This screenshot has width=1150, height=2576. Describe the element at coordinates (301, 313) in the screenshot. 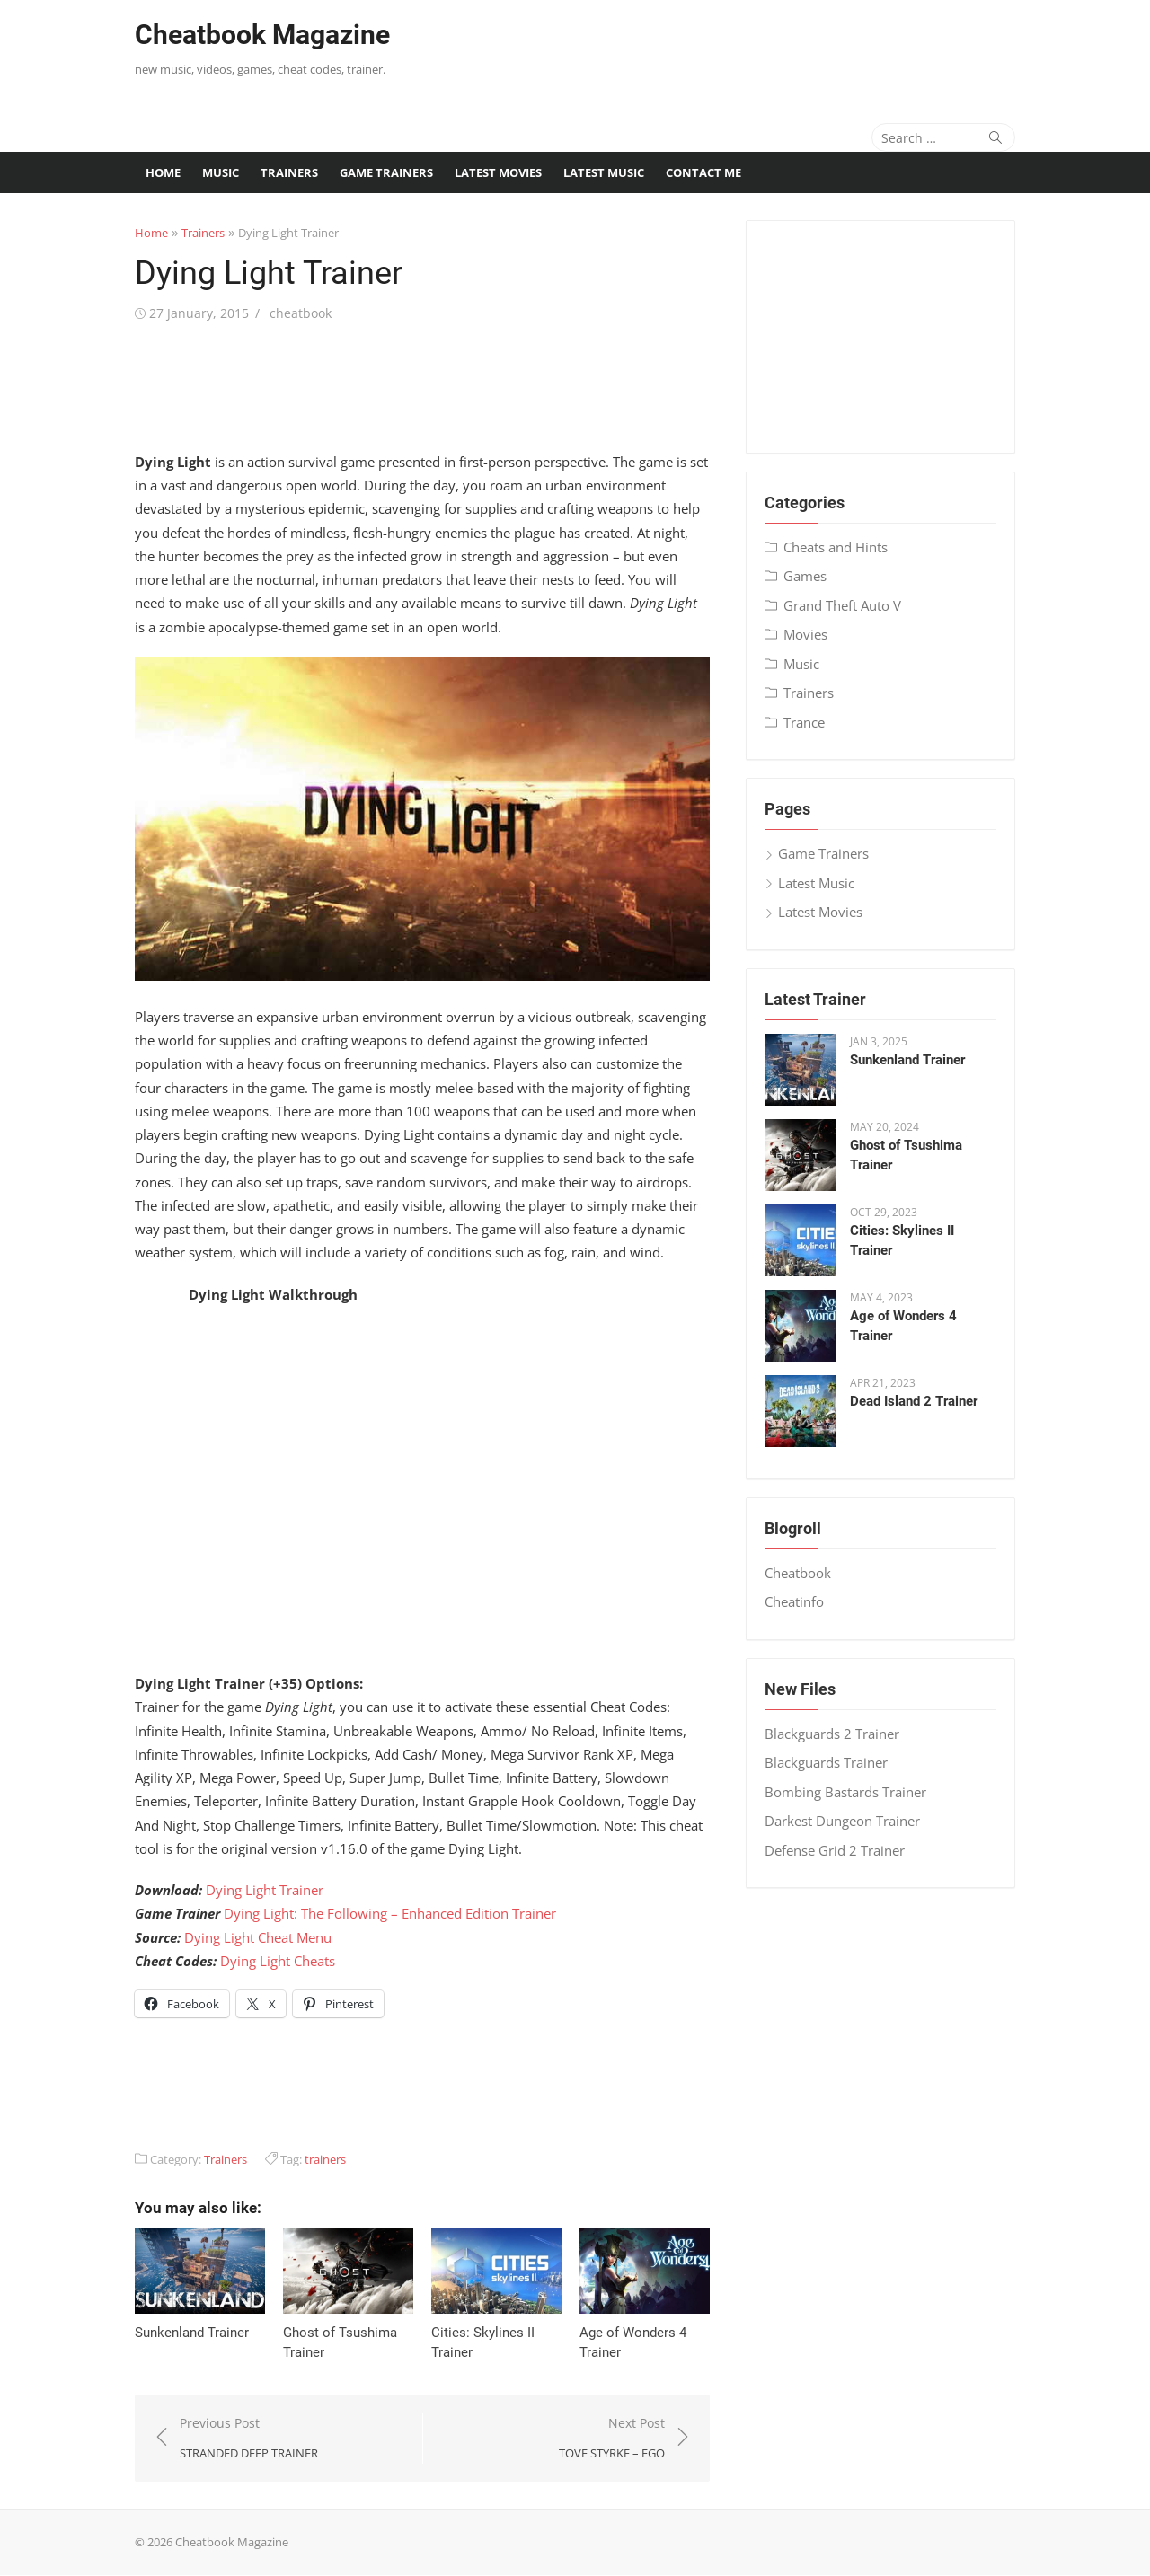

I see `cheatbook` at that location.